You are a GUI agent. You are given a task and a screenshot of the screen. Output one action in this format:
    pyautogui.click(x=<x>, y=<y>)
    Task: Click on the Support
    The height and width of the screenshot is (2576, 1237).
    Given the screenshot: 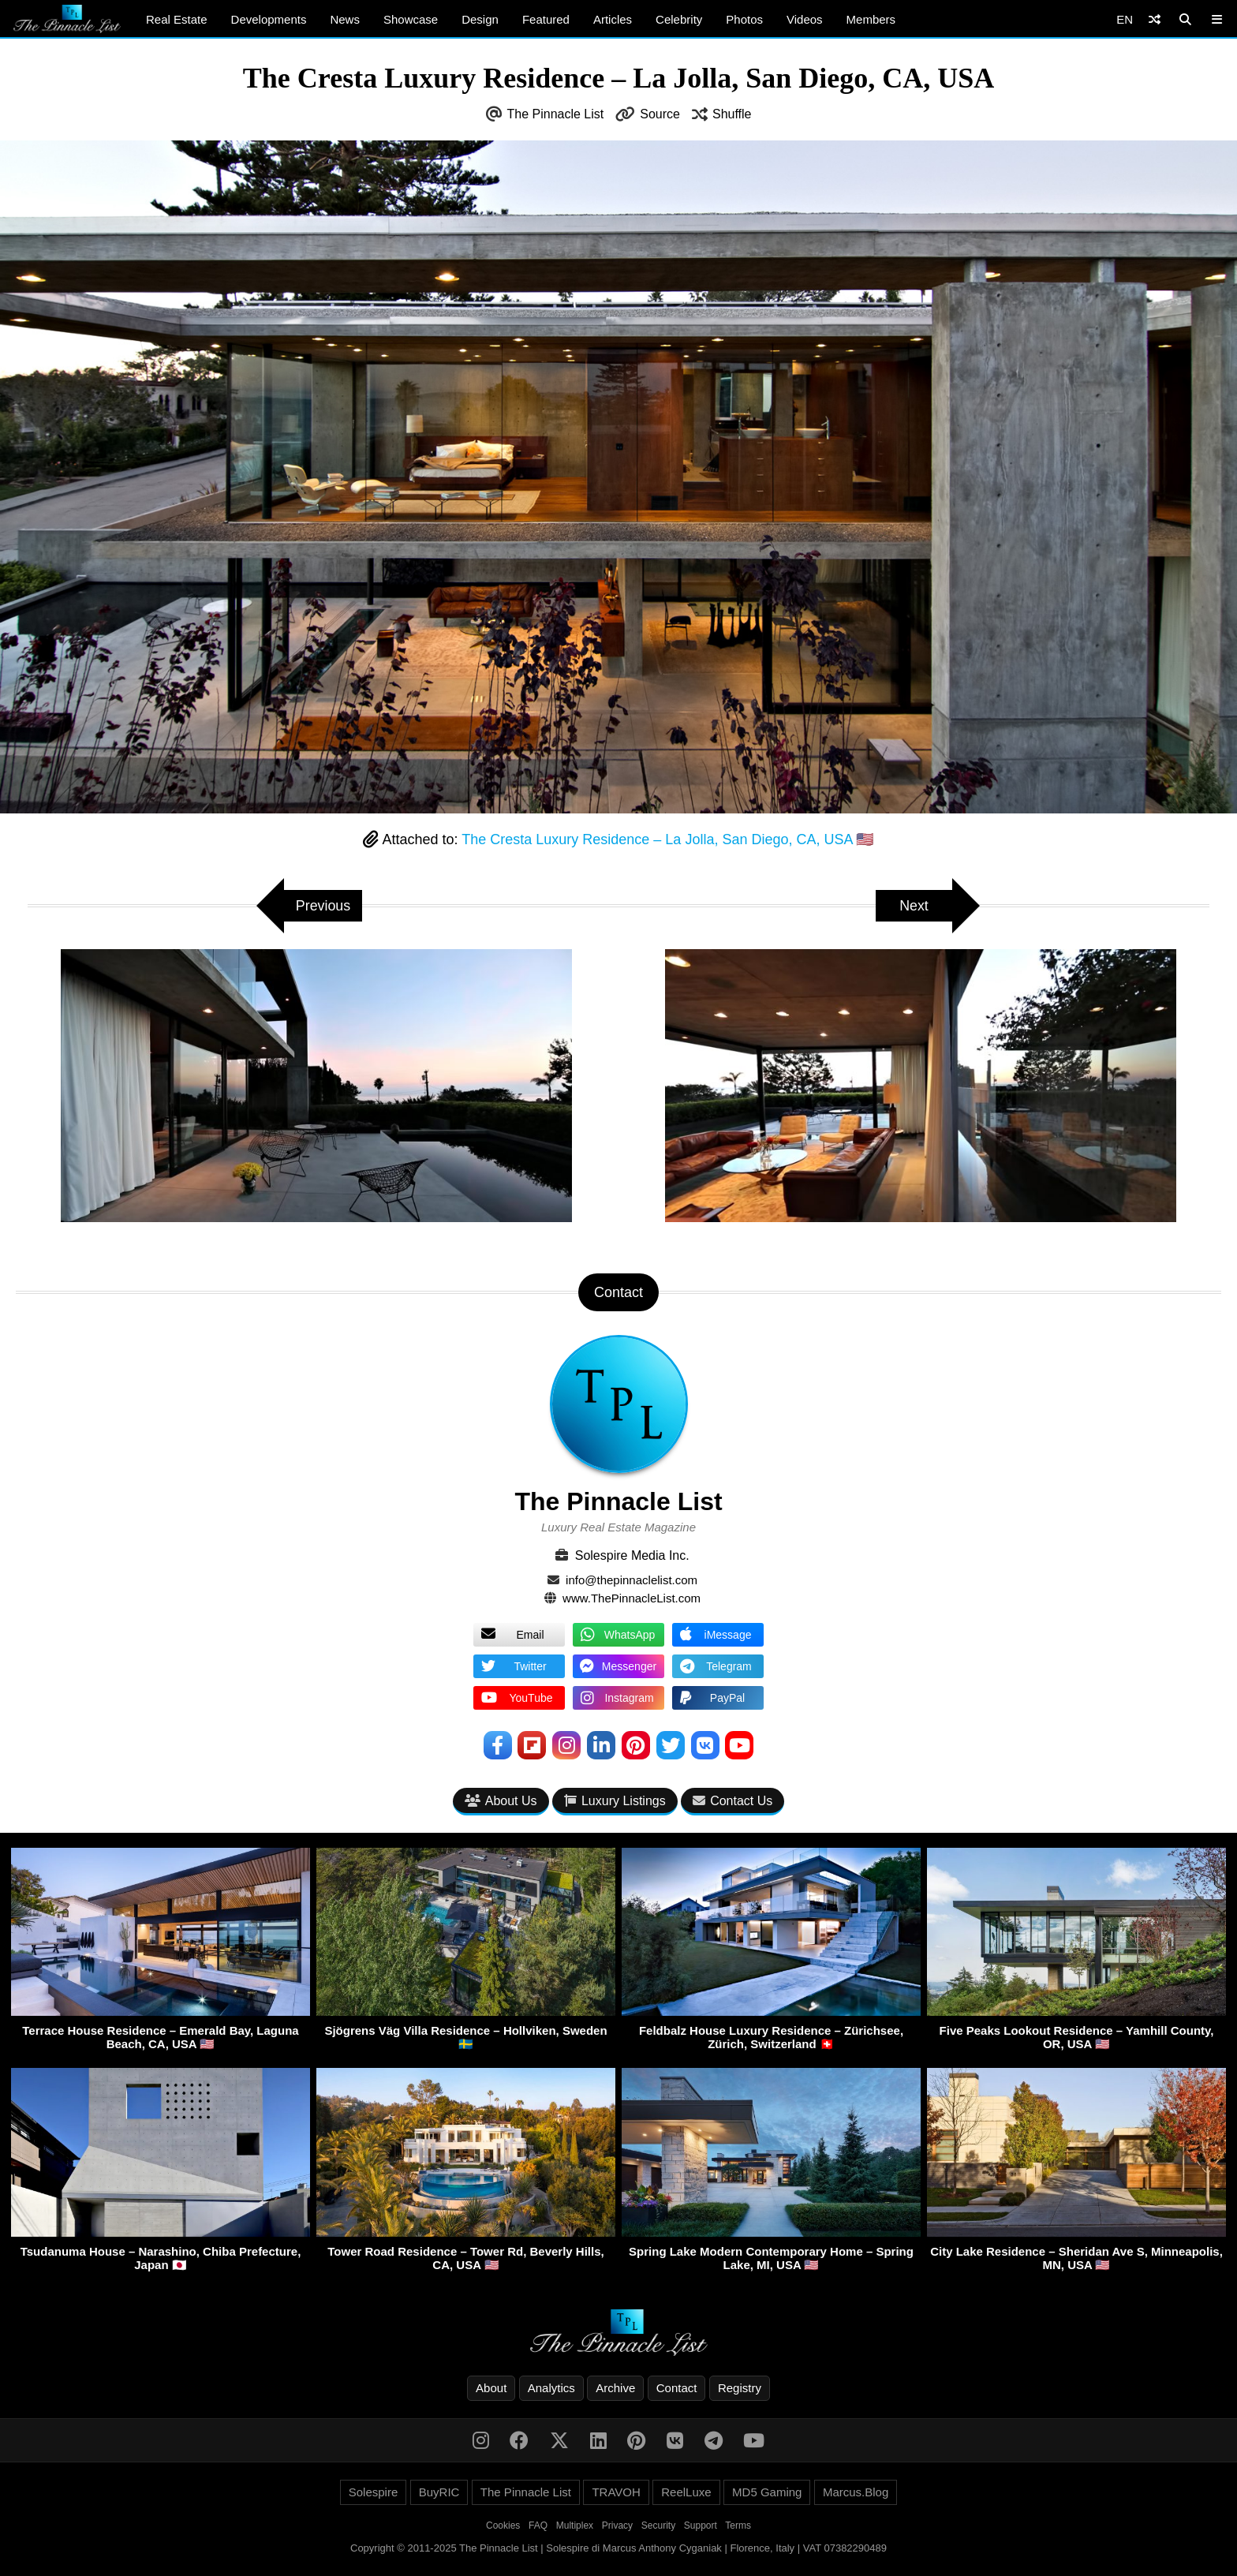 What is the action you would take?
    pyautogui.click(x=700, y=2525)
    